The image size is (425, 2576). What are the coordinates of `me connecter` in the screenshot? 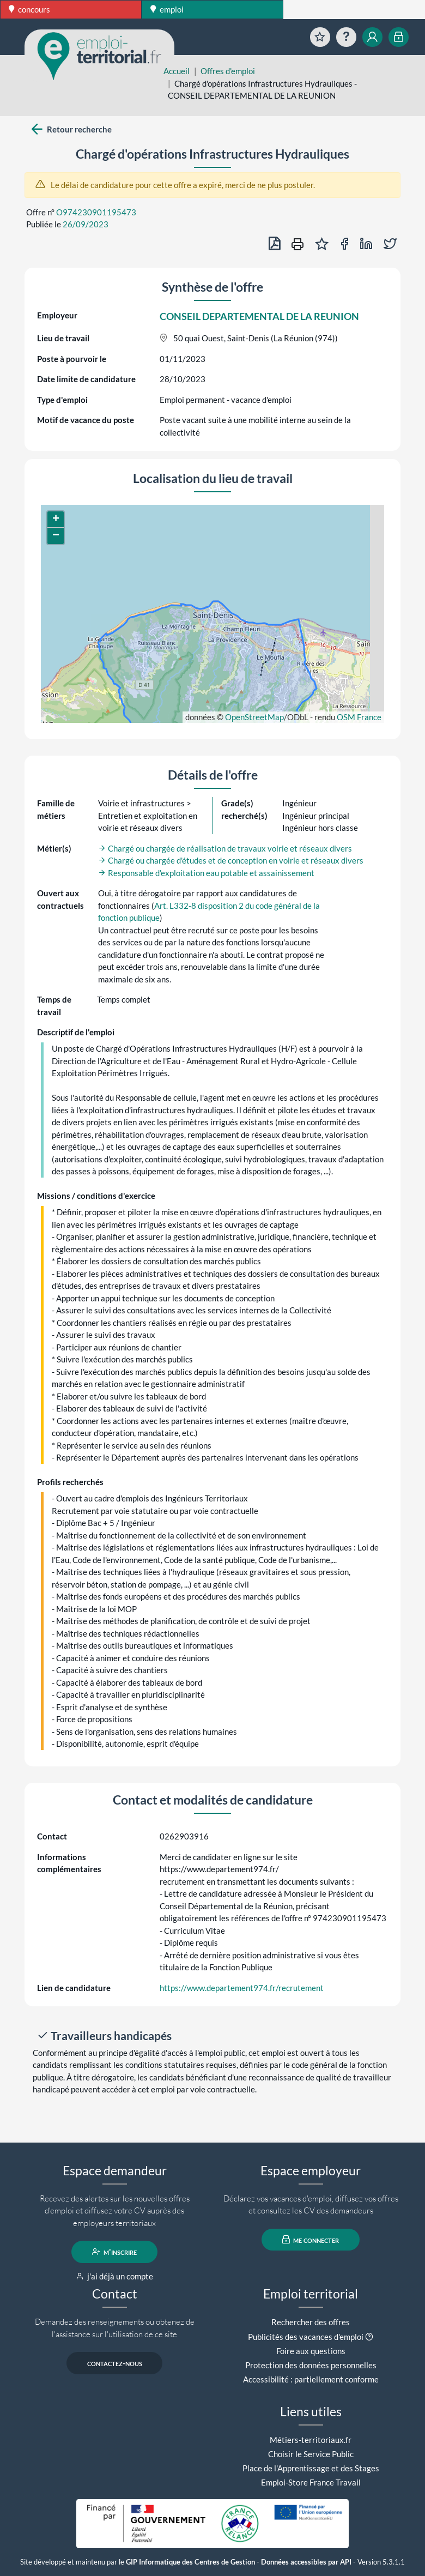 It's located at (310, 2240).